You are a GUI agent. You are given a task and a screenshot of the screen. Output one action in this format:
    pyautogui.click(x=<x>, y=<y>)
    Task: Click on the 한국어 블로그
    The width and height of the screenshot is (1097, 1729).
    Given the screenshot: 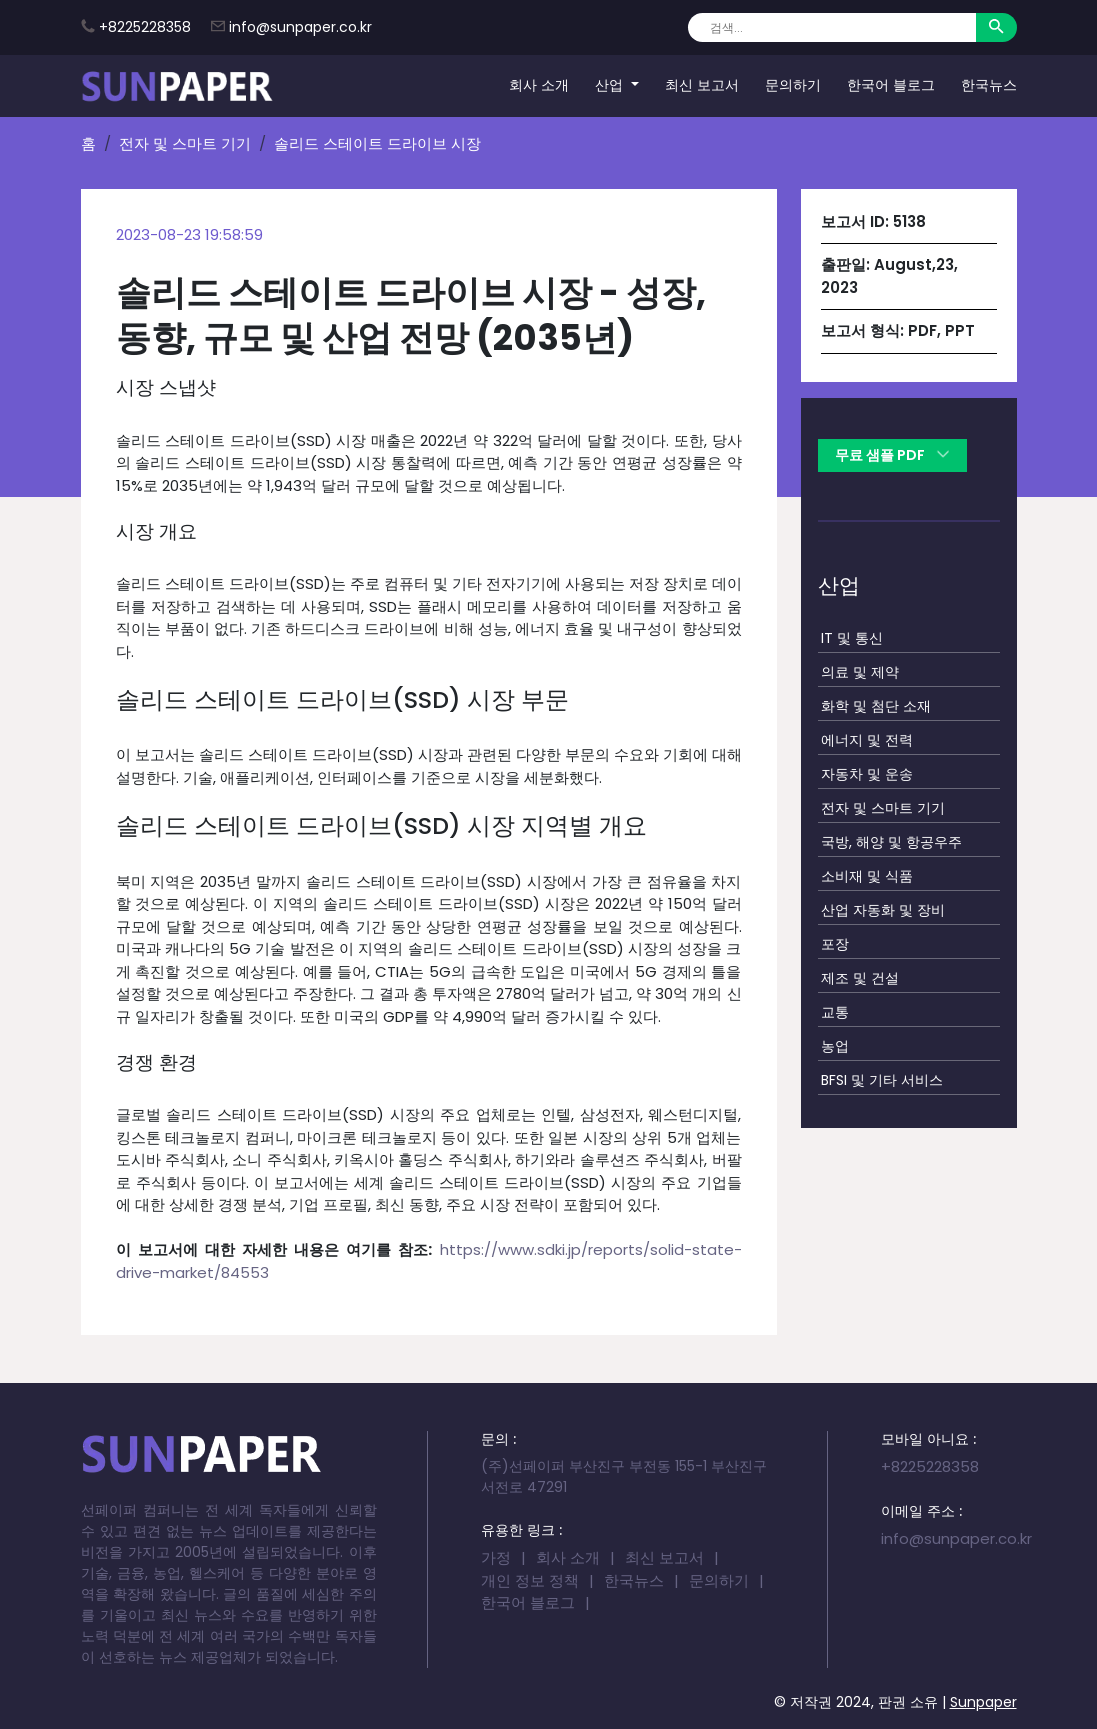 What is the action you would take?
    pyautogui.click(x=891, y=85)
    